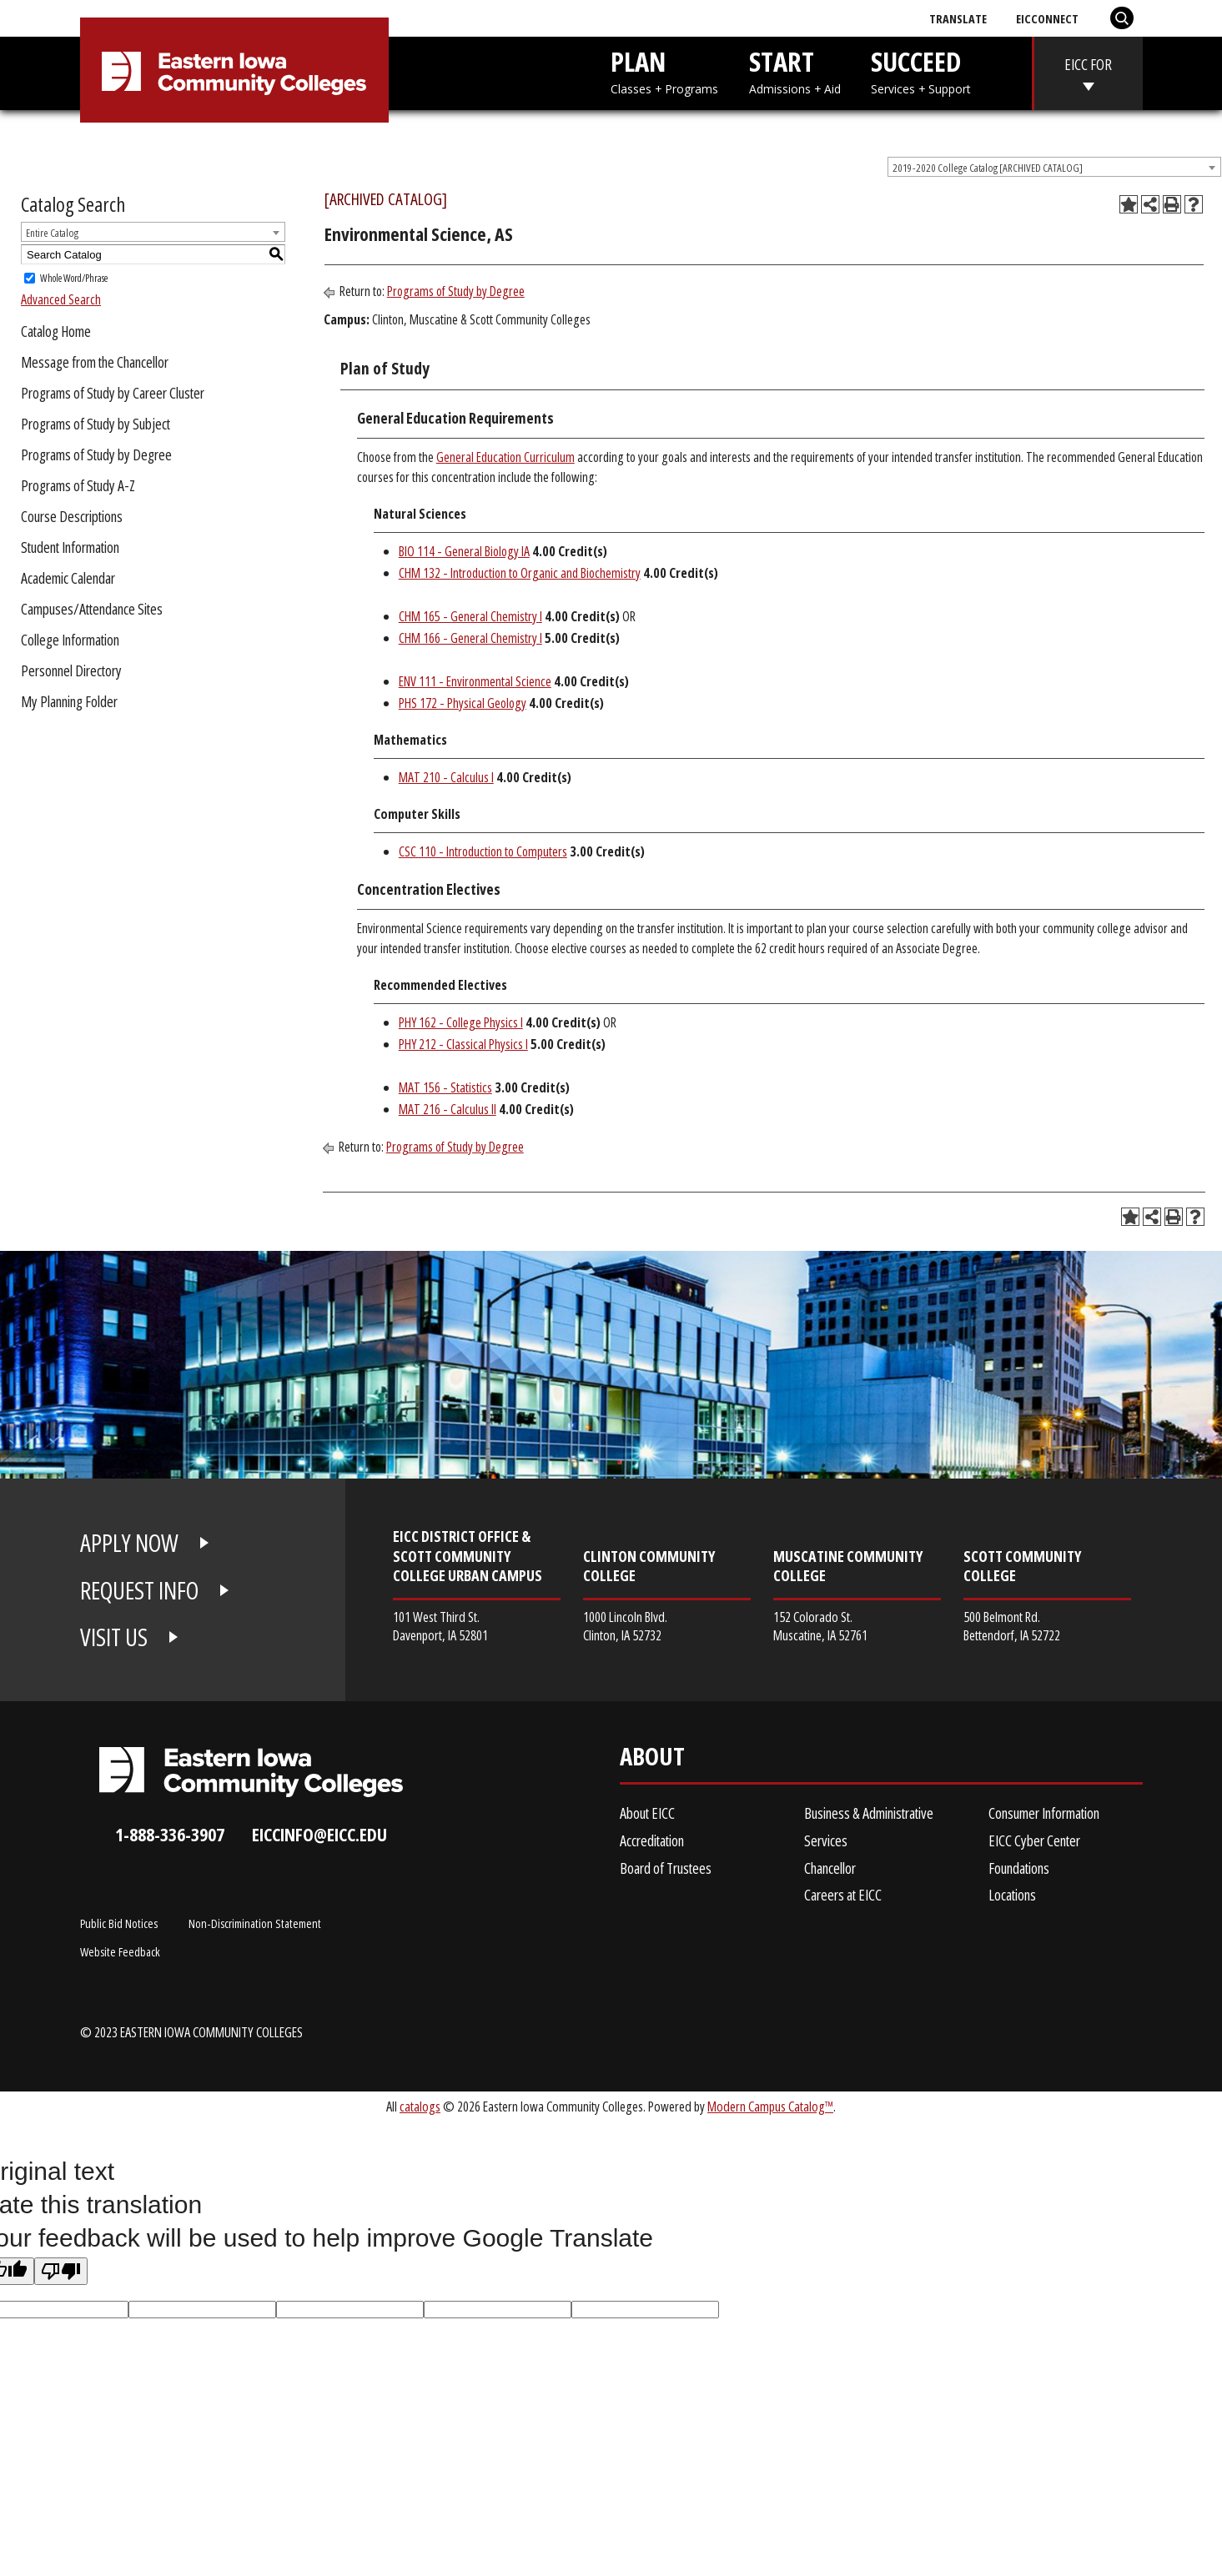  What do you see at coordinates (820, 1626) in the screenshot?
I see `152 Colorado St. Muscatine, IA 52761` at bounding box center [820, 1626].